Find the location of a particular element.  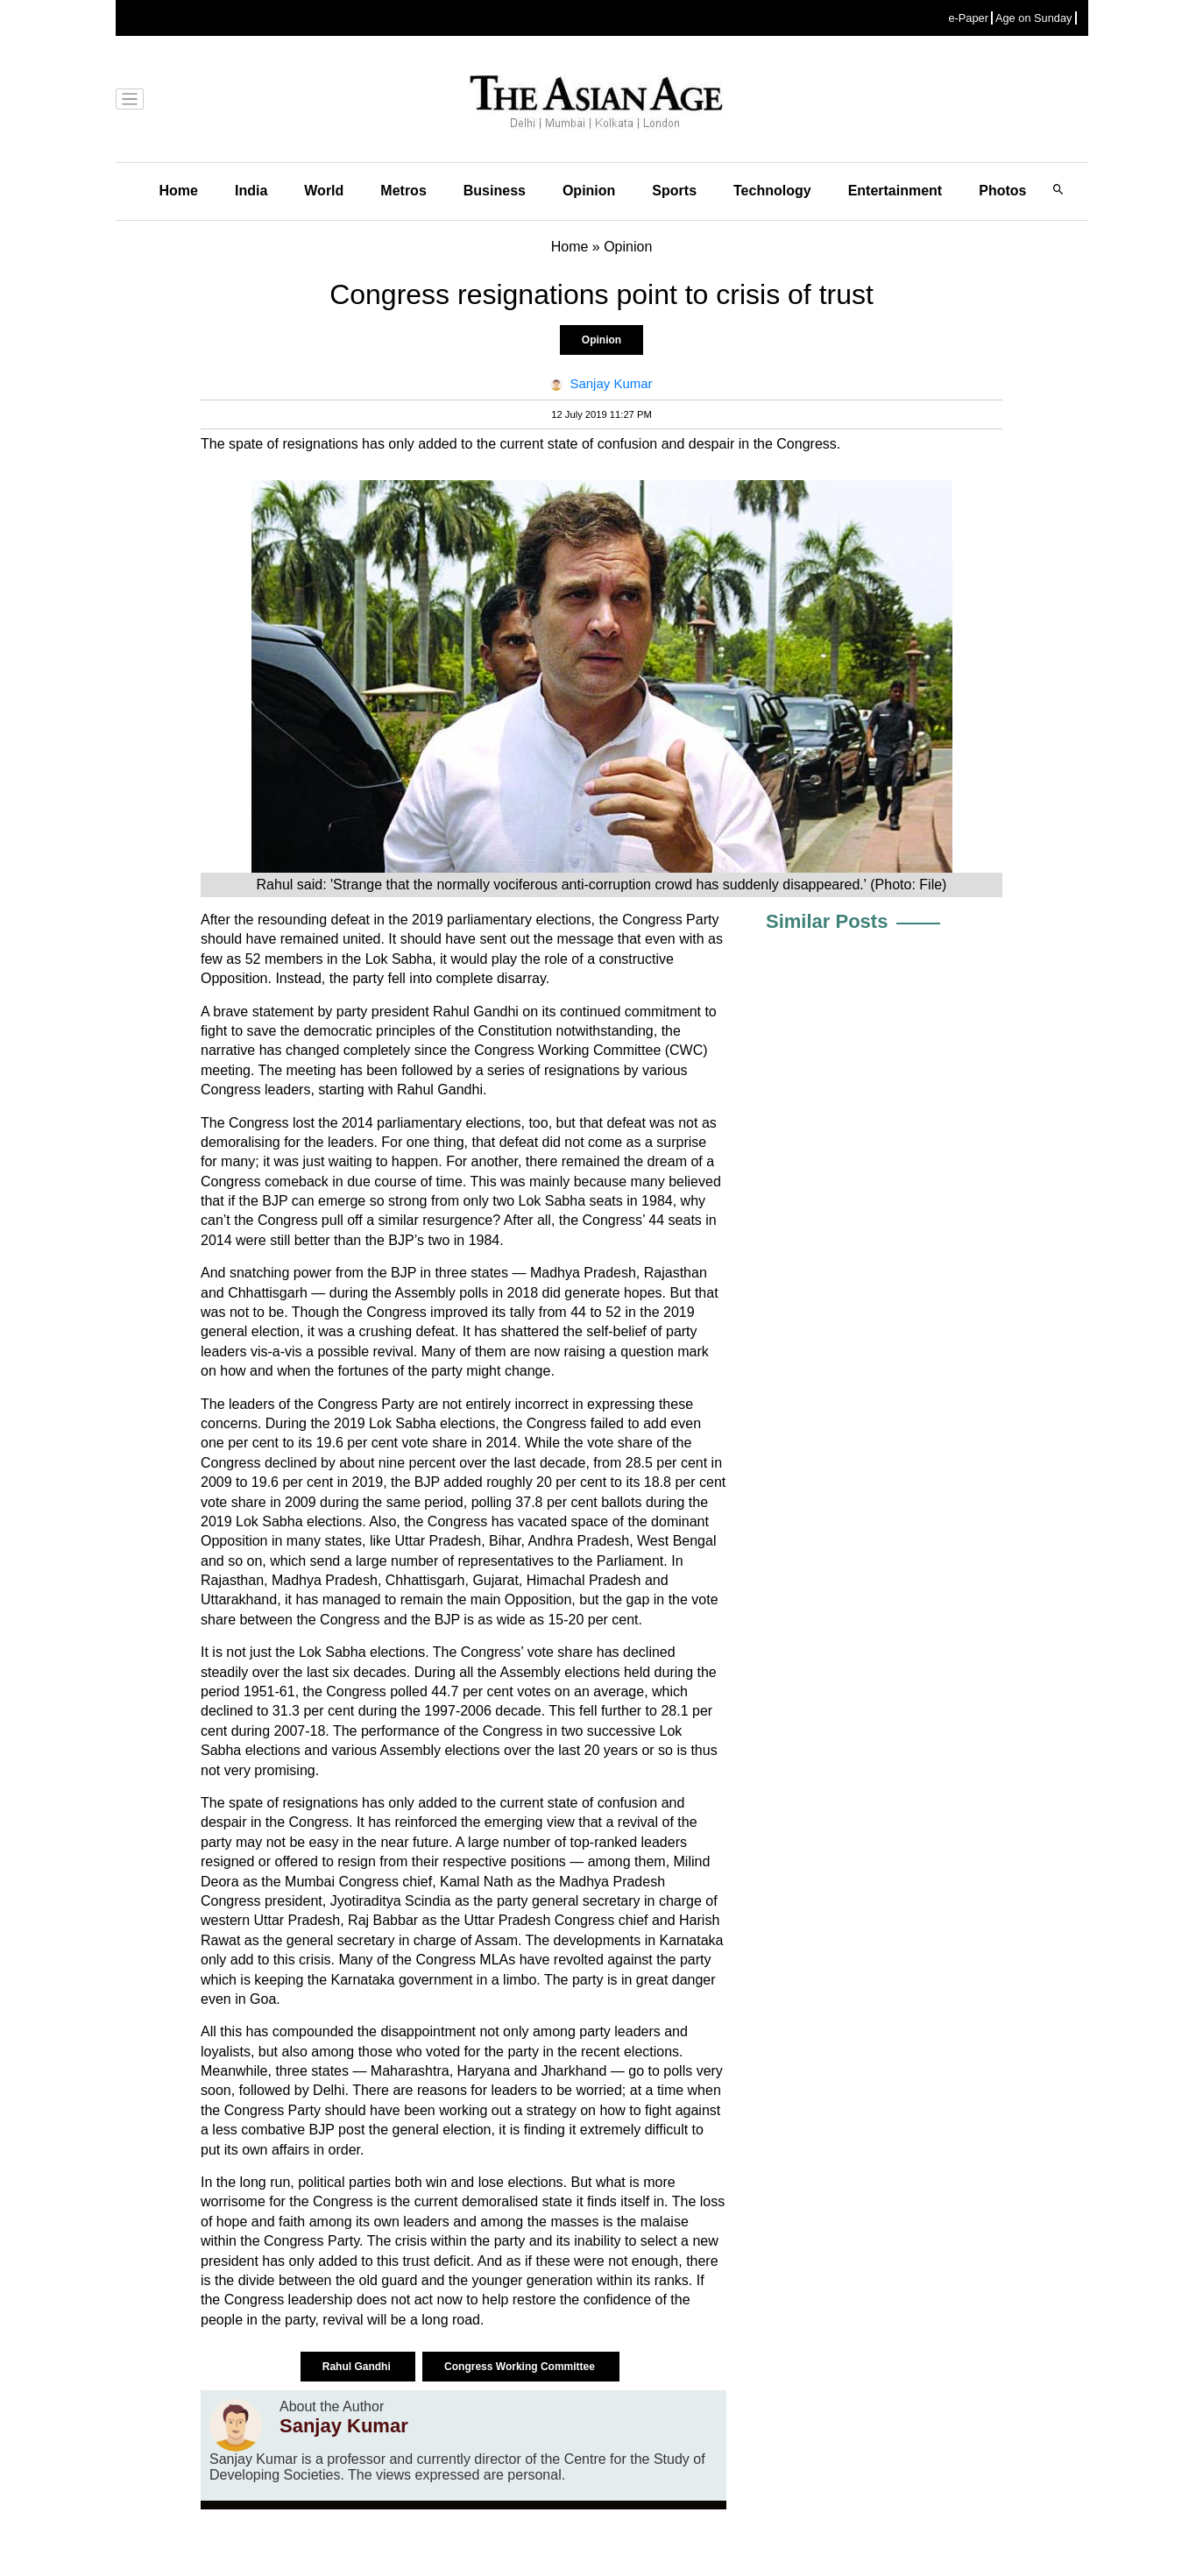

Opinion is located at coordinates (589, 190).